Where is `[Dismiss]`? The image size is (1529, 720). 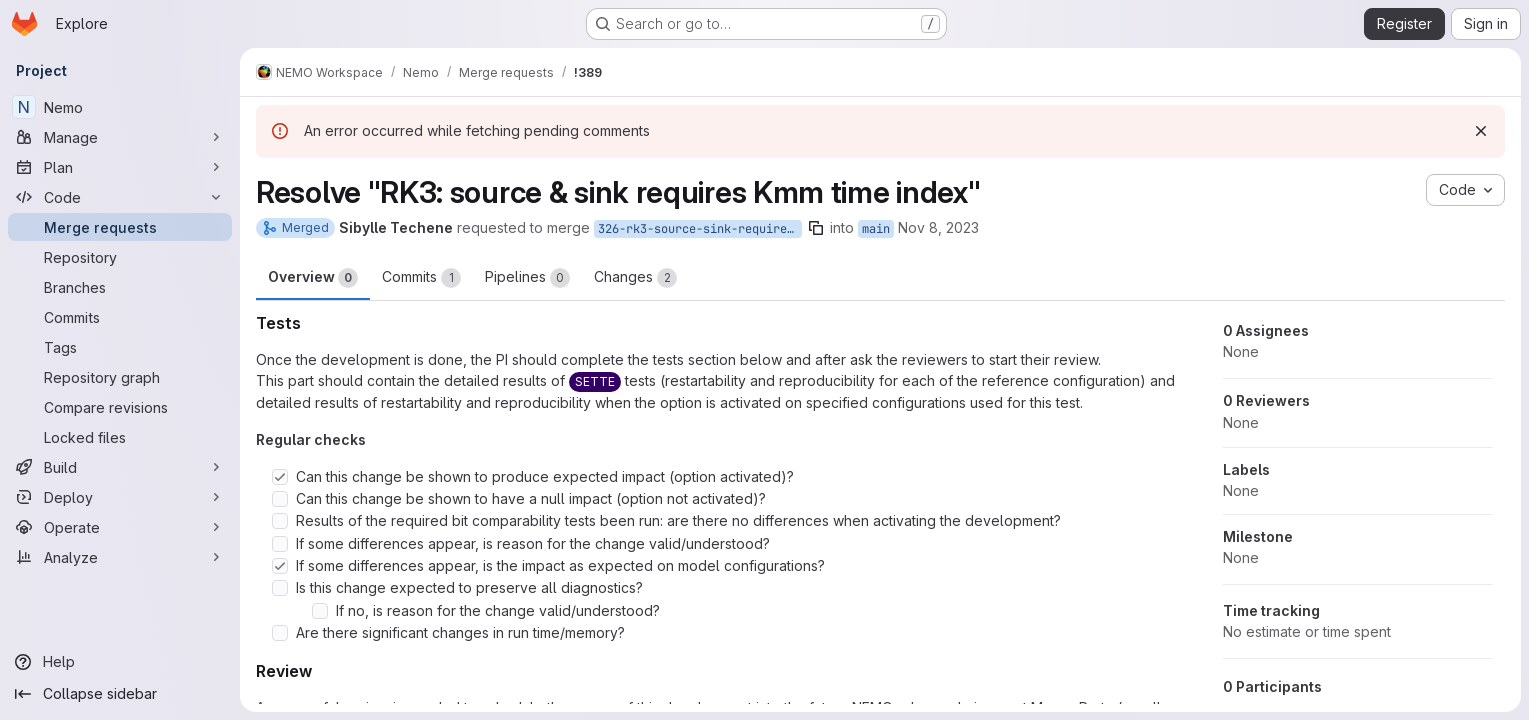 [Dismiss] is located at coordinates (1481, 131).